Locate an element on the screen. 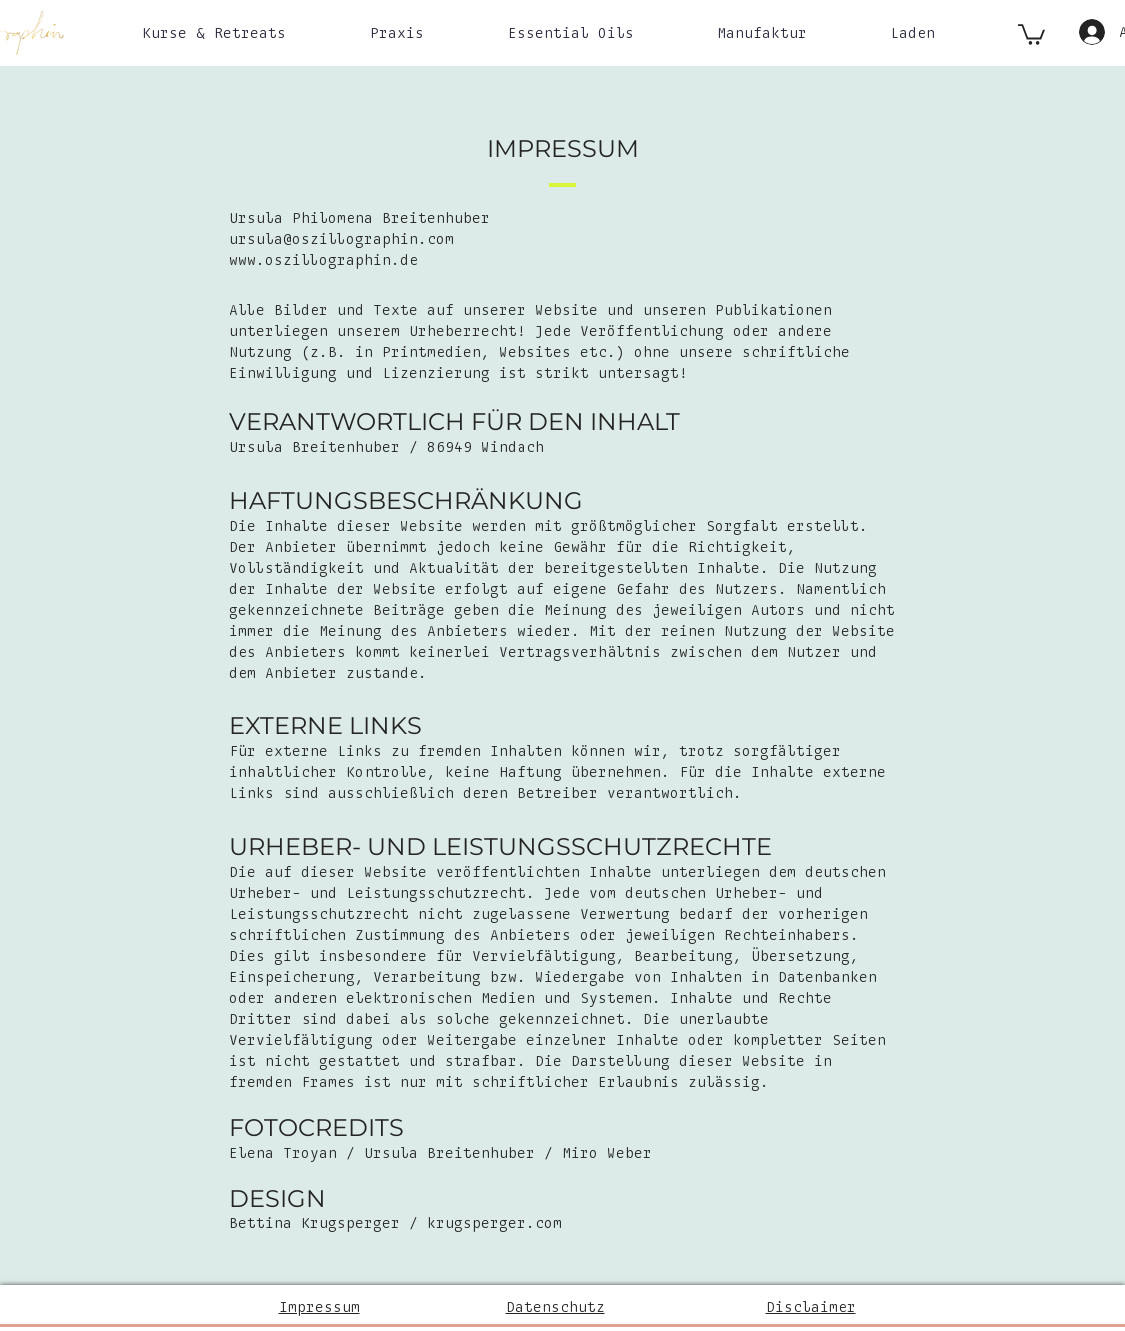 Image resolution: width=1125 pixels, height=1331 pixels. Impressum is located at coordinates (319, 1307).